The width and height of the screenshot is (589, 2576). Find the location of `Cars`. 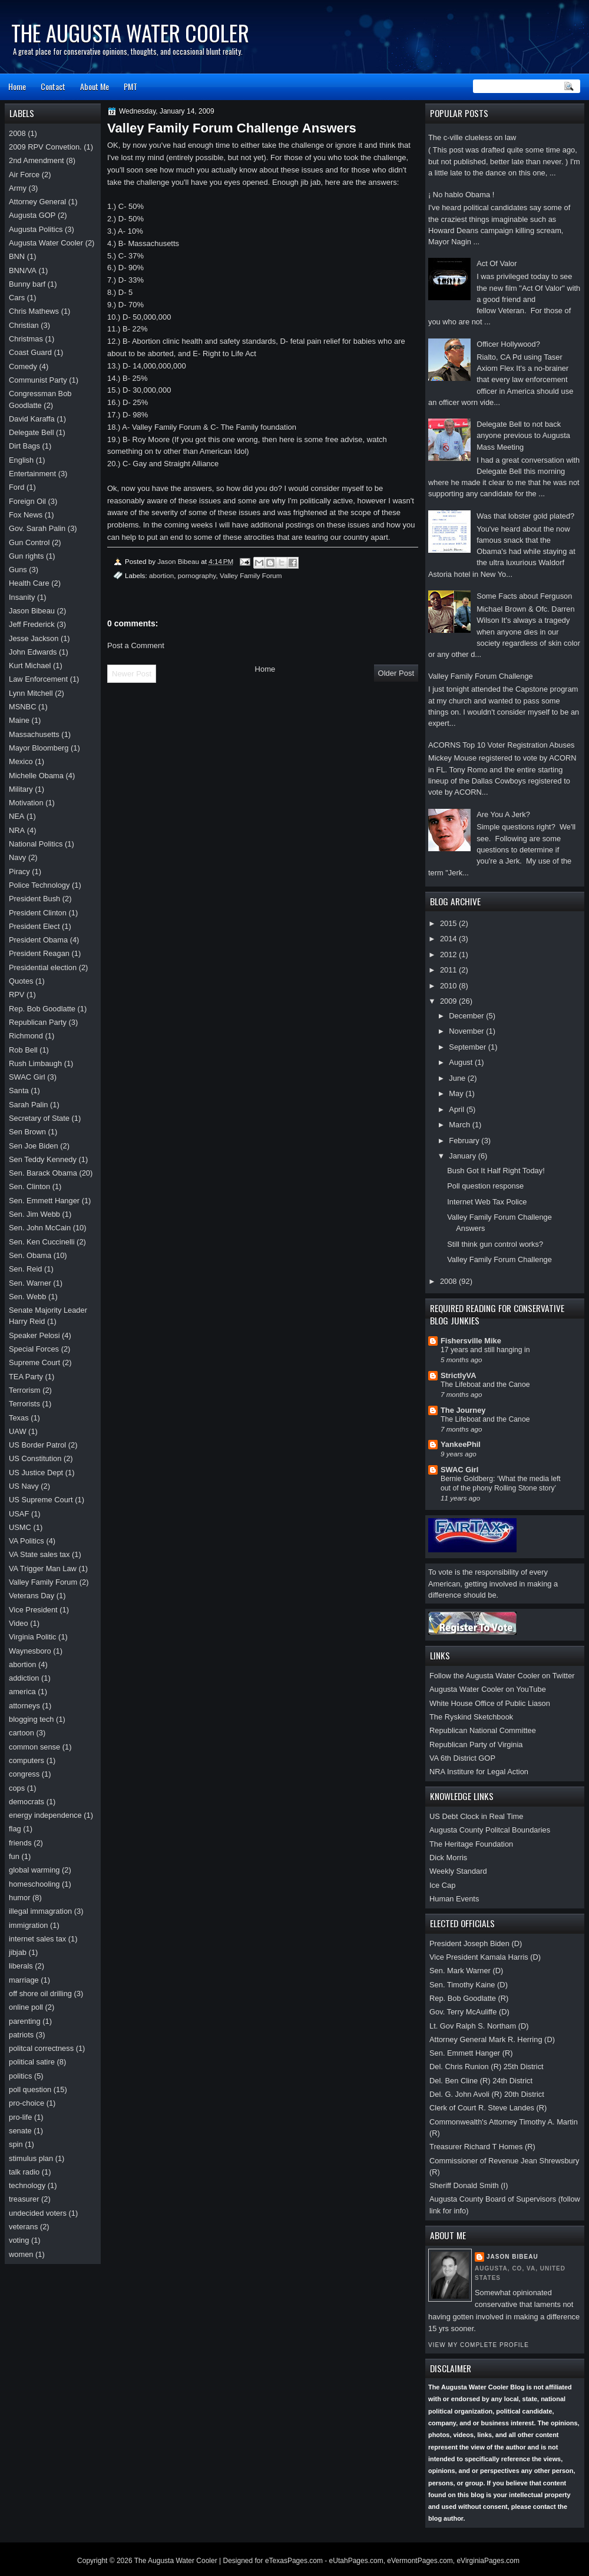

Cars is located at coordinates (17, 297).